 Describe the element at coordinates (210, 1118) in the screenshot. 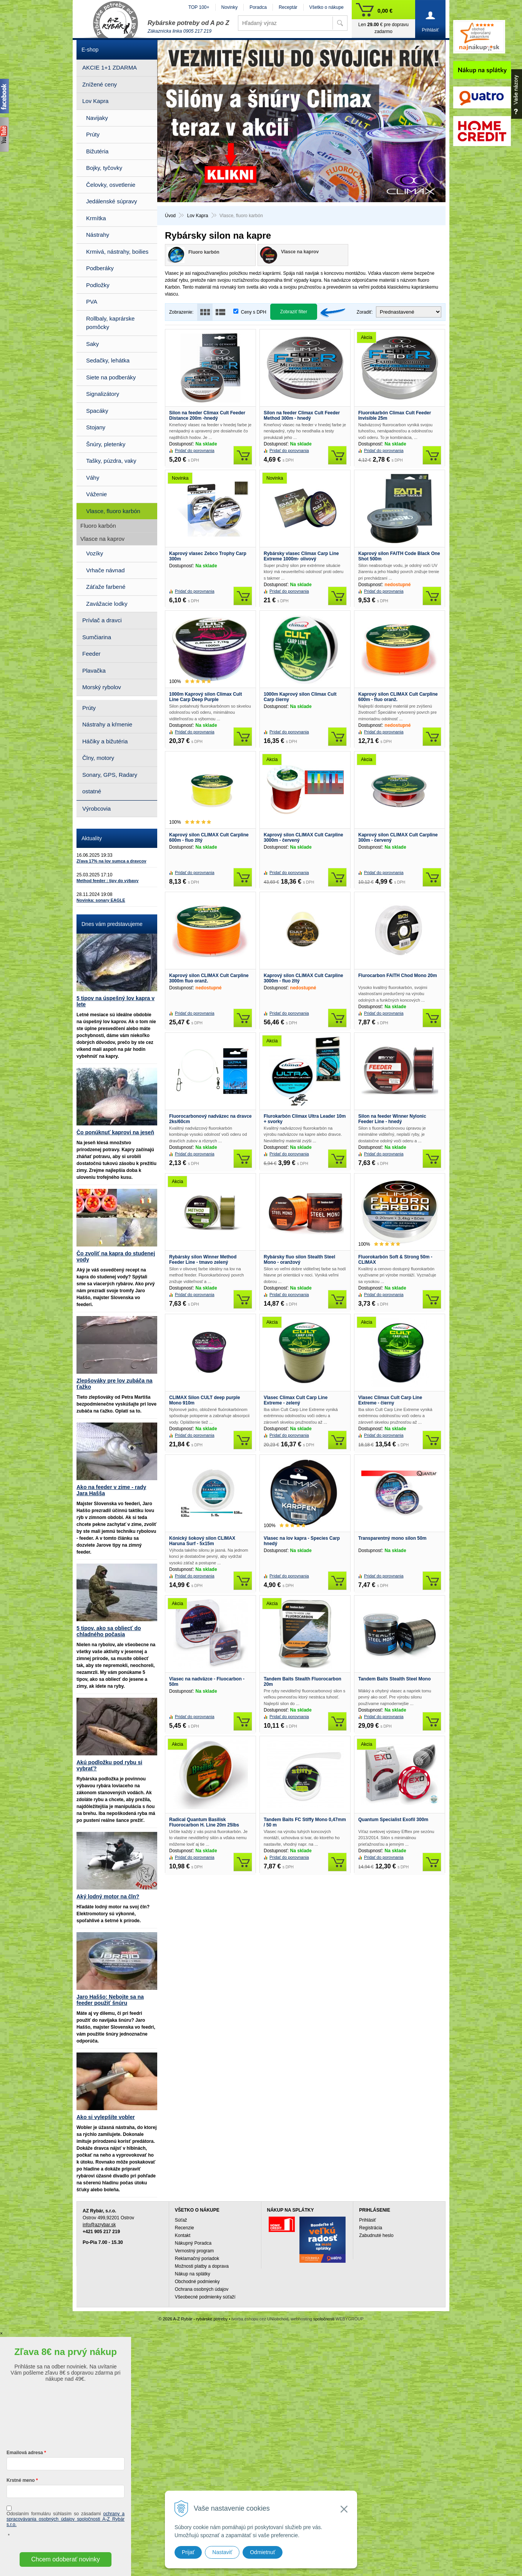

I see `Fluorocarbonový nadväzec na dravce 2ks/60cm` at that location.